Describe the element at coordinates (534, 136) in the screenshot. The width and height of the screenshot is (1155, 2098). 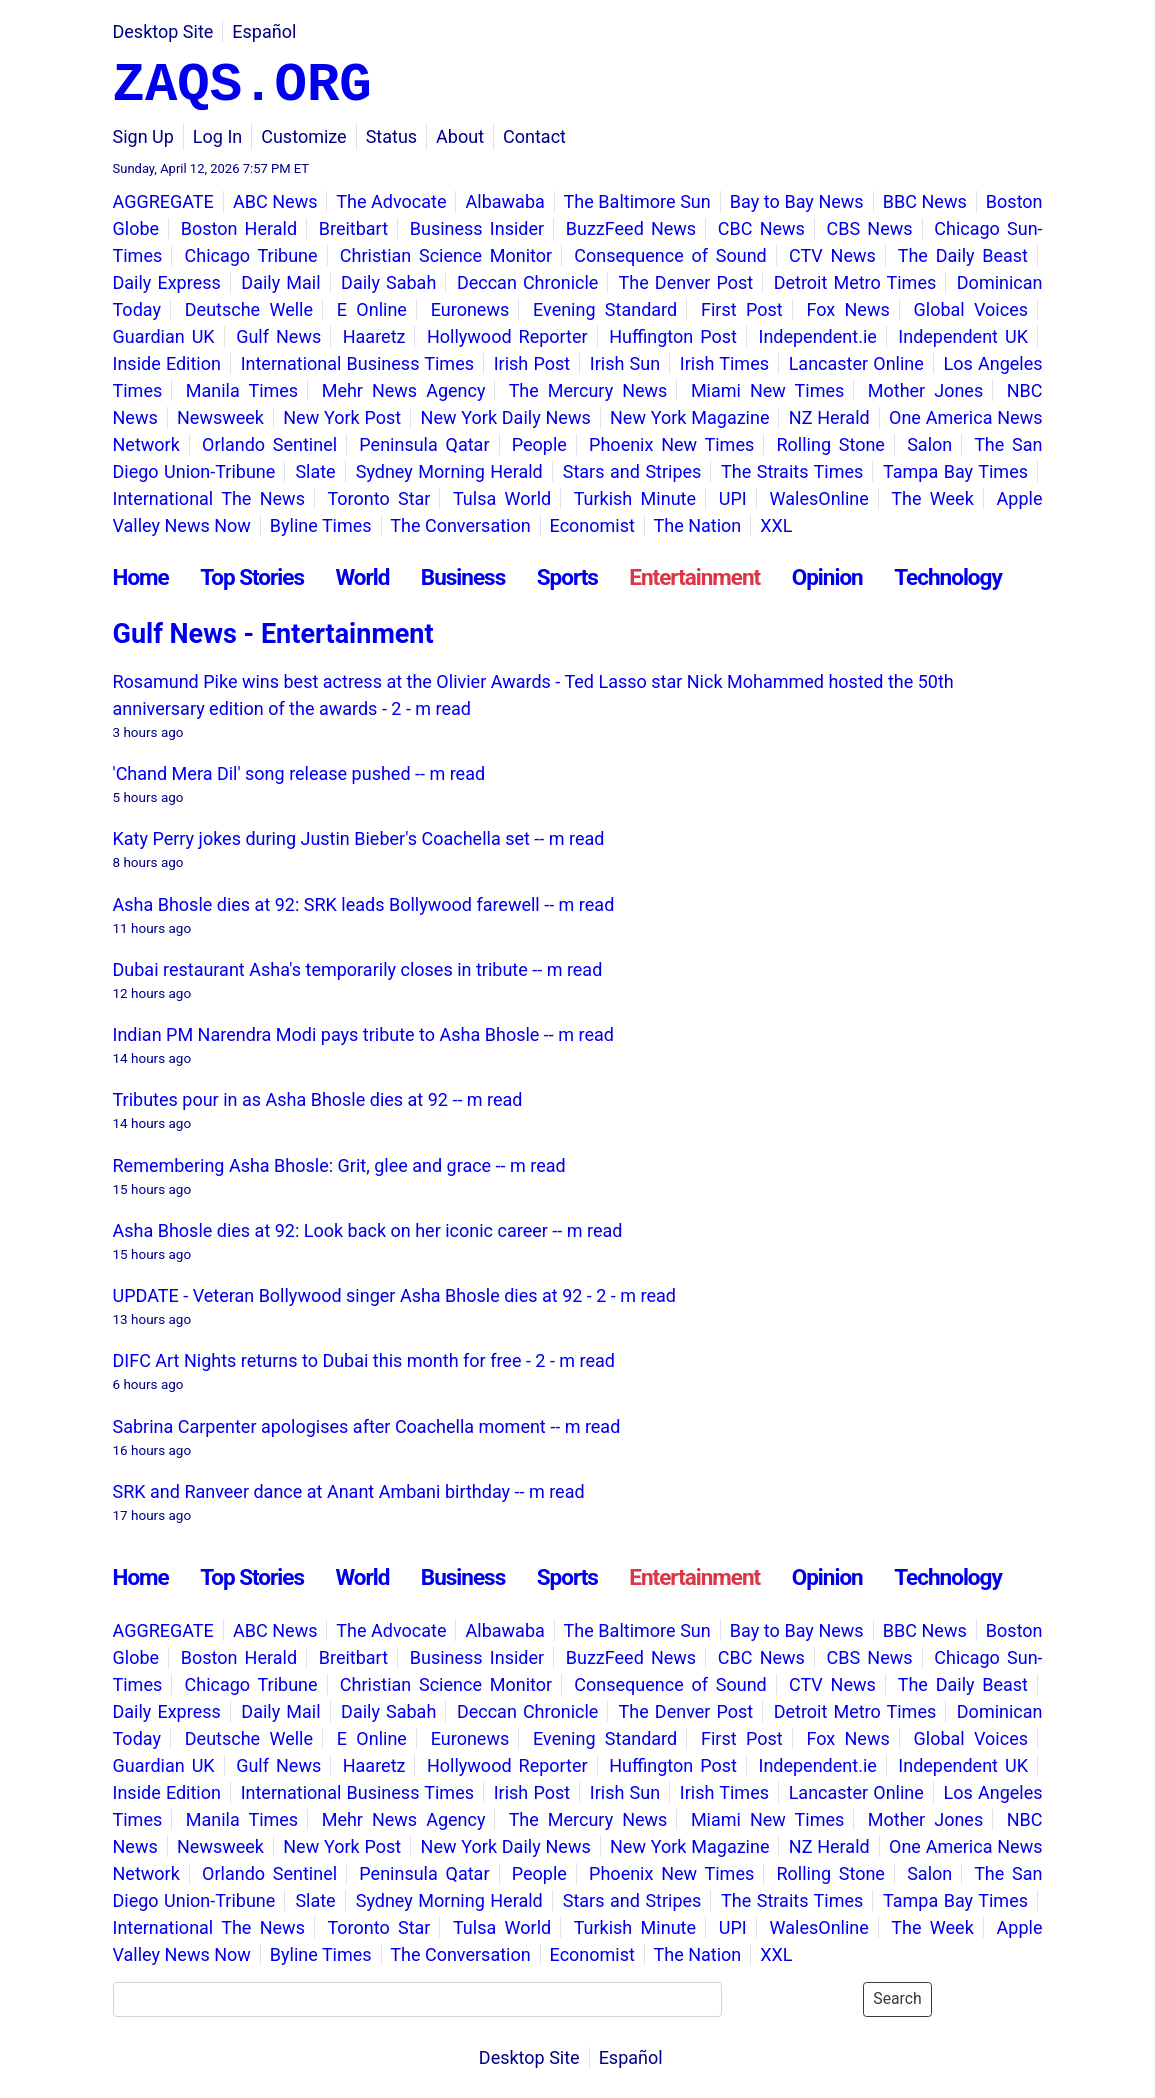
I see `Contact` at that location.